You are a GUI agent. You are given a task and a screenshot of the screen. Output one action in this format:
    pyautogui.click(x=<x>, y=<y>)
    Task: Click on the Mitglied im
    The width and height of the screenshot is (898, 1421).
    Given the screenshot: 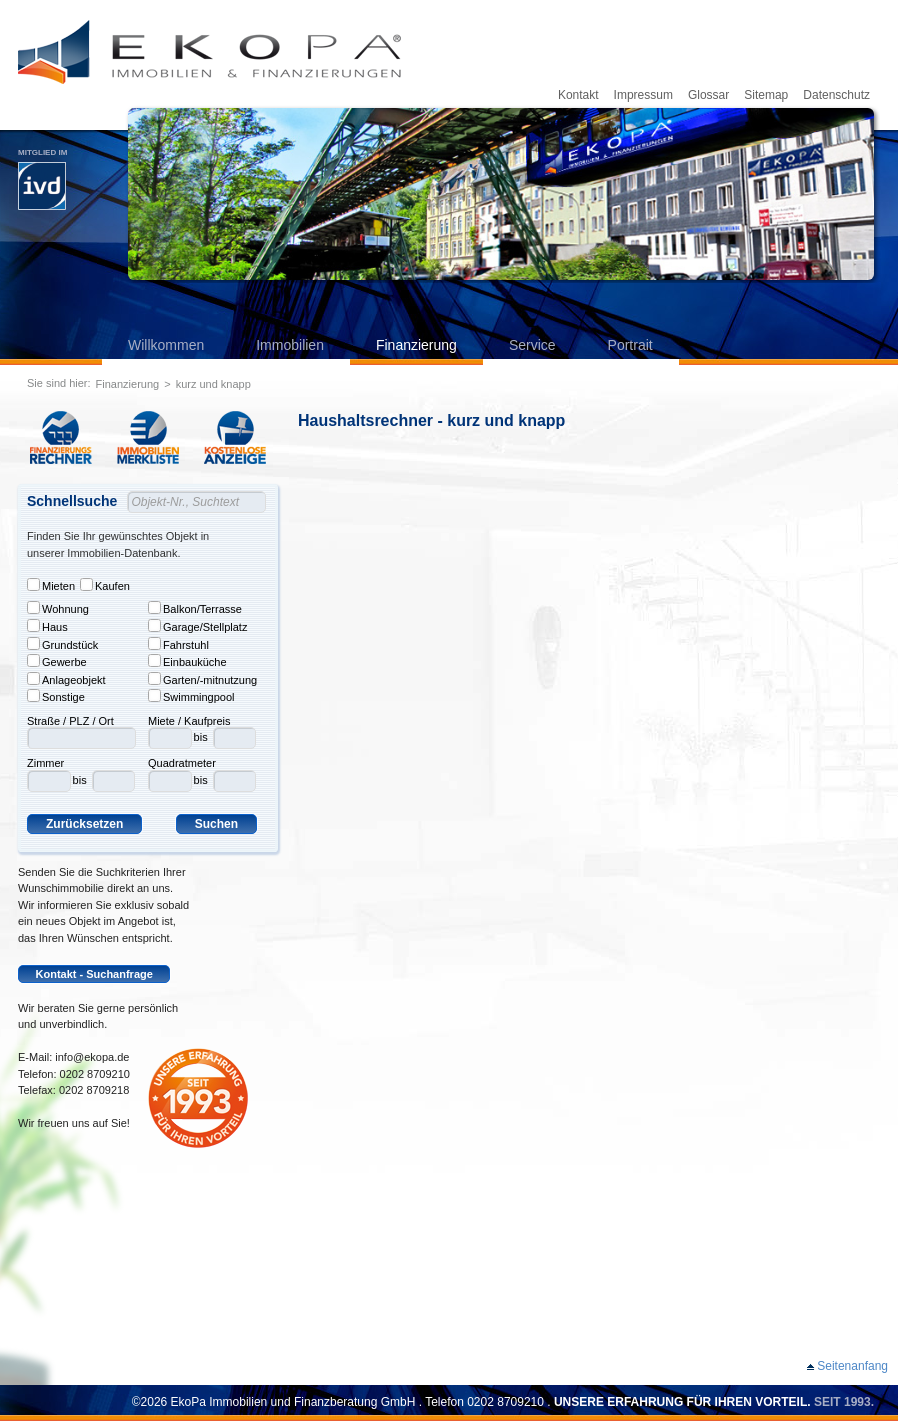 What is the action you would take?
    pyautogui.click(x=42, y=179)
    